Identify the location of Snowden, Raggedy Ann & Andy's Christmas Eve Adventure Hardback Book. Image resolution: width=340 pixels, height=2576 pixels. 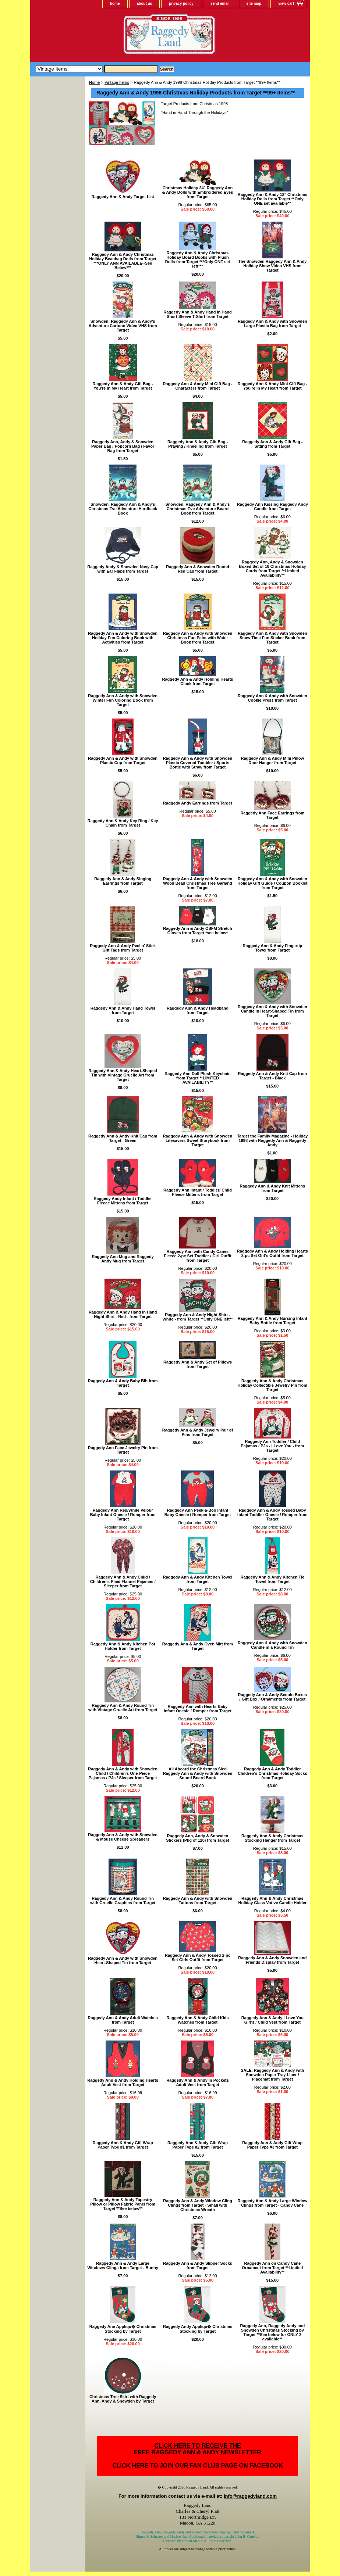
(122, 508).